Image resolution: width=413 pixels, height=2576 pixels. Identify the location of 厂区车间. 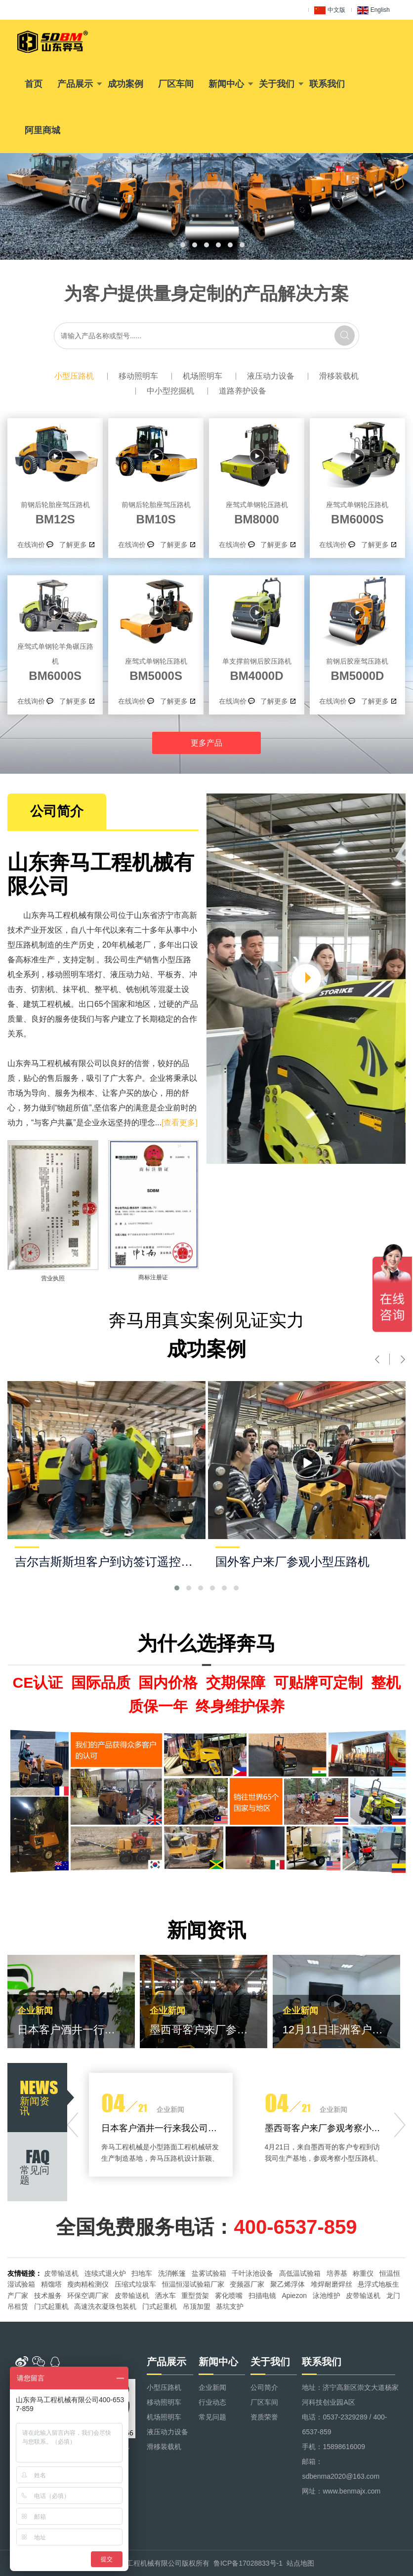
(176, 84).